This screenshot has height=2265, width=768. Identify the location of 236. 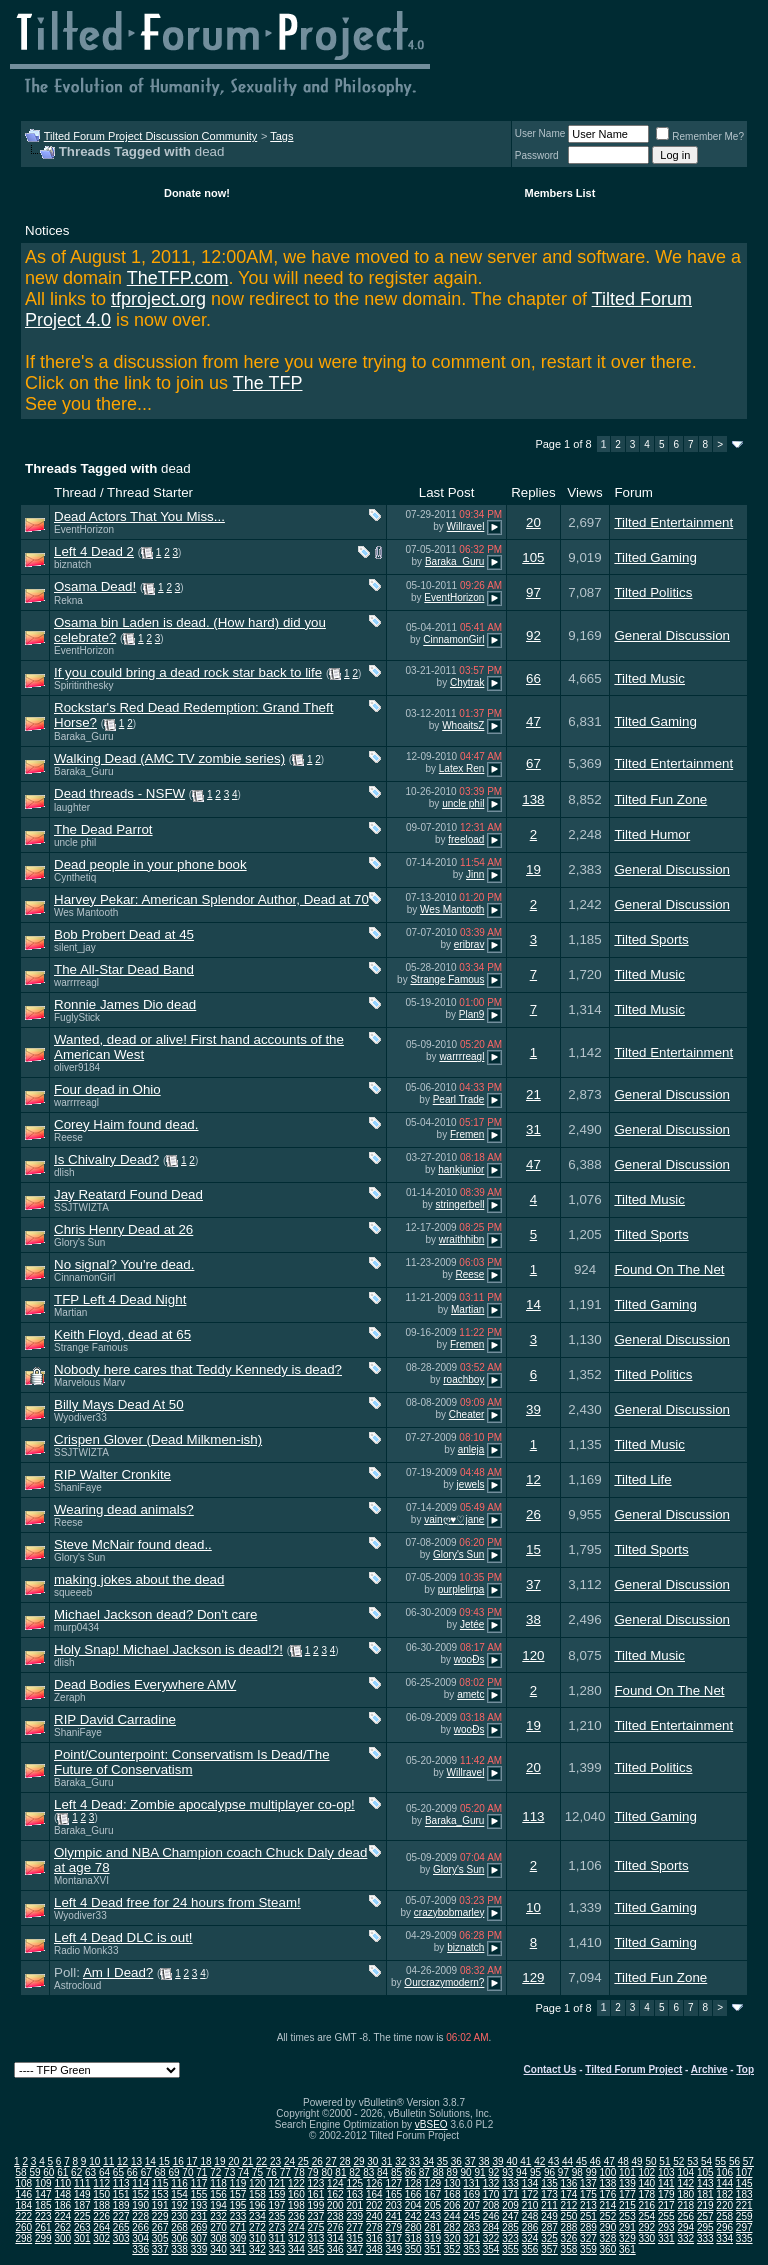
(296, 2216).